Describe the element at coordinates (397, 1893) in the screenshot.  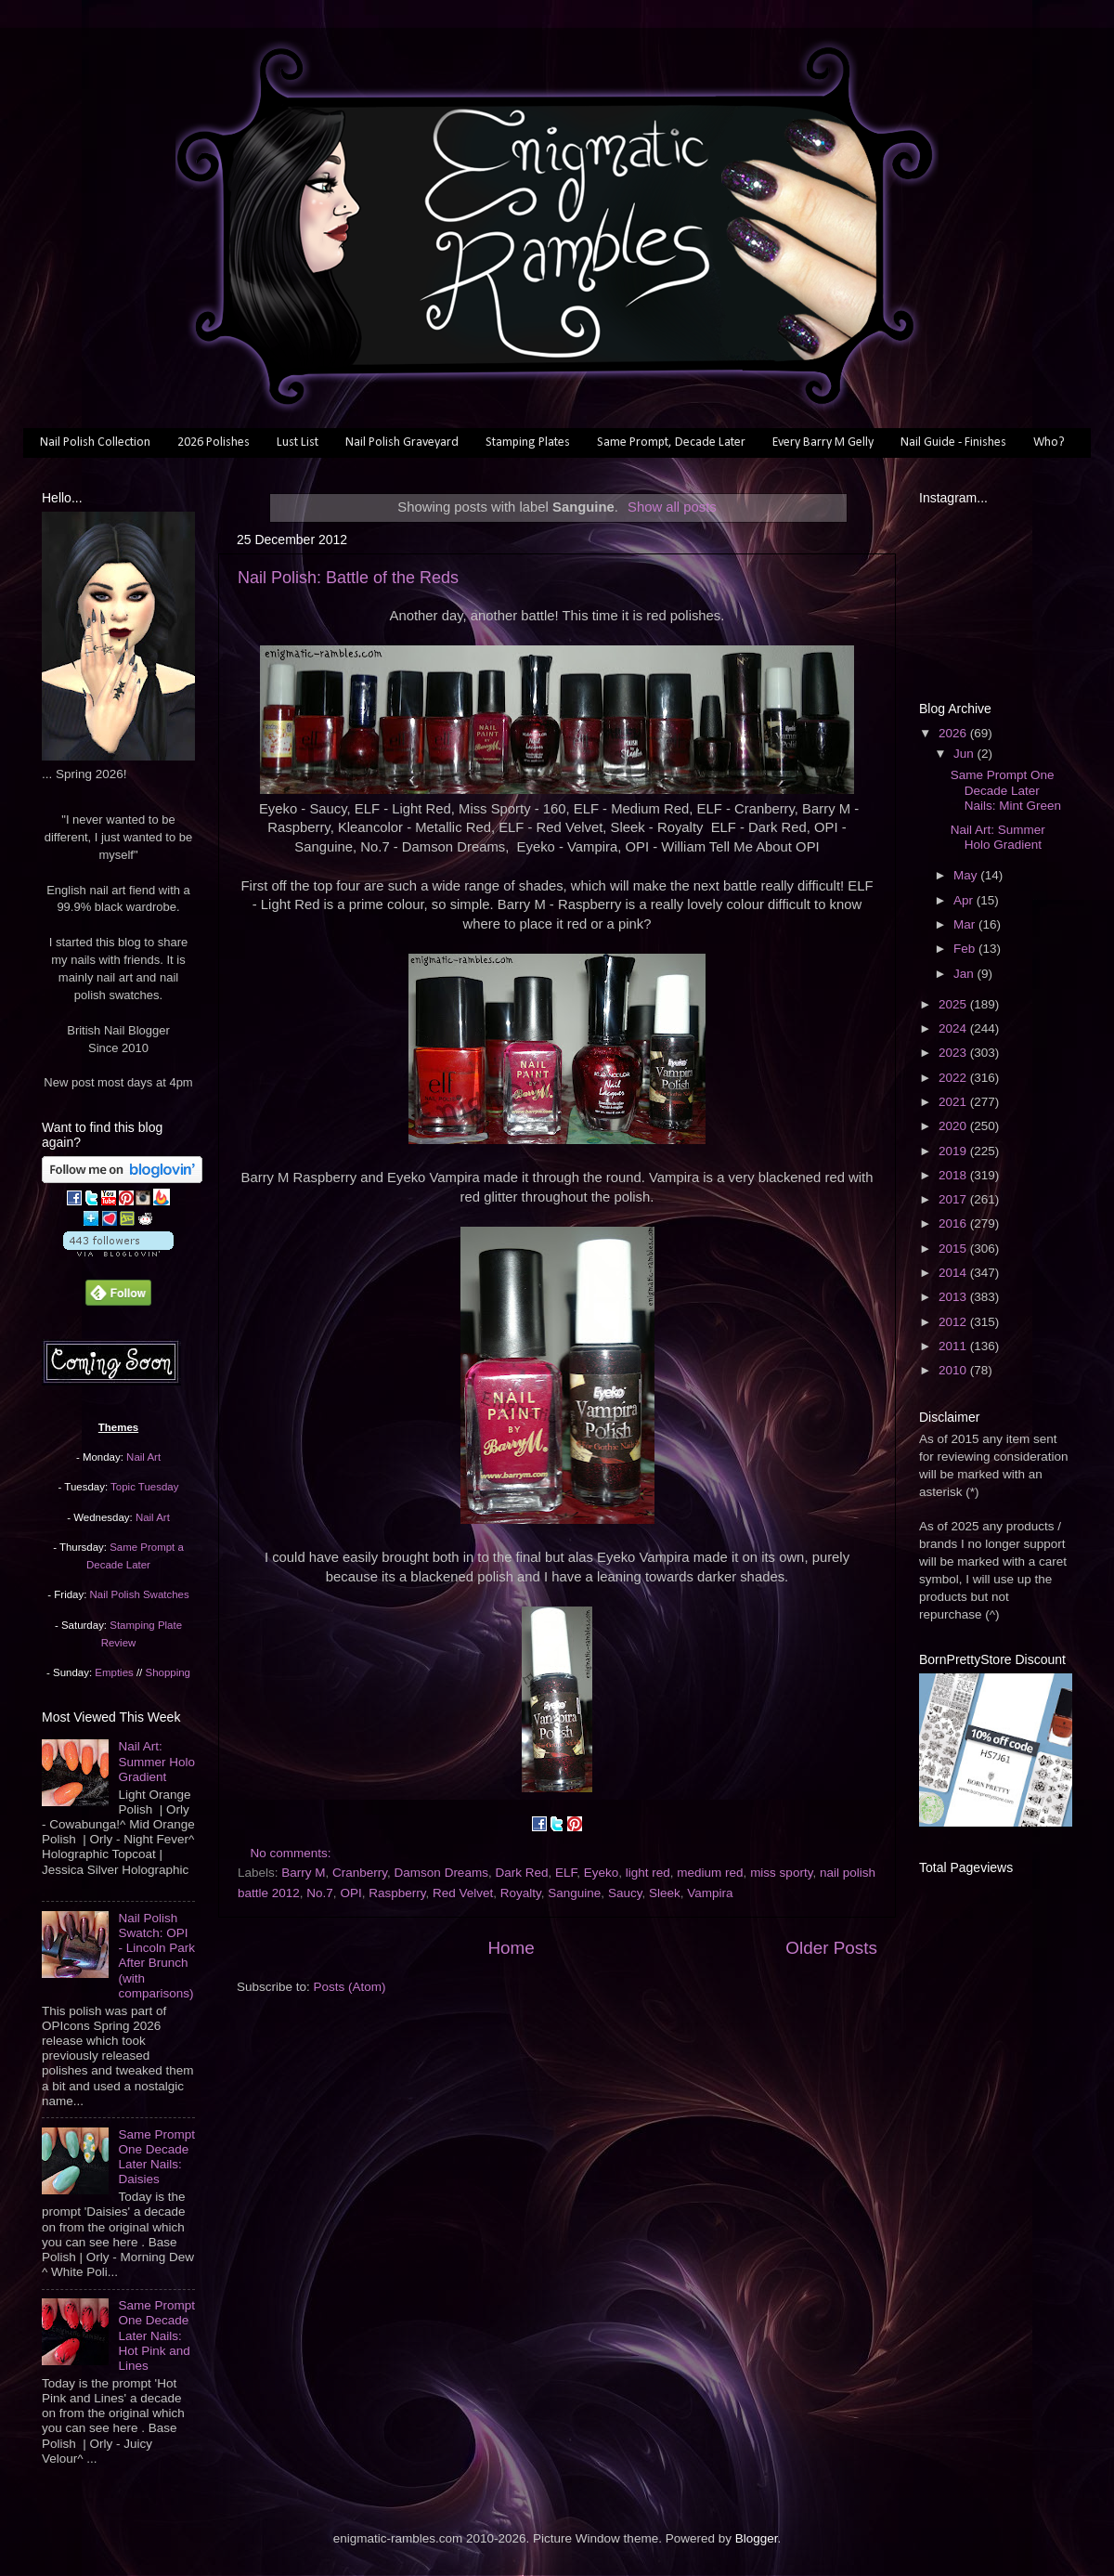
I see `Raspberry` at that location.